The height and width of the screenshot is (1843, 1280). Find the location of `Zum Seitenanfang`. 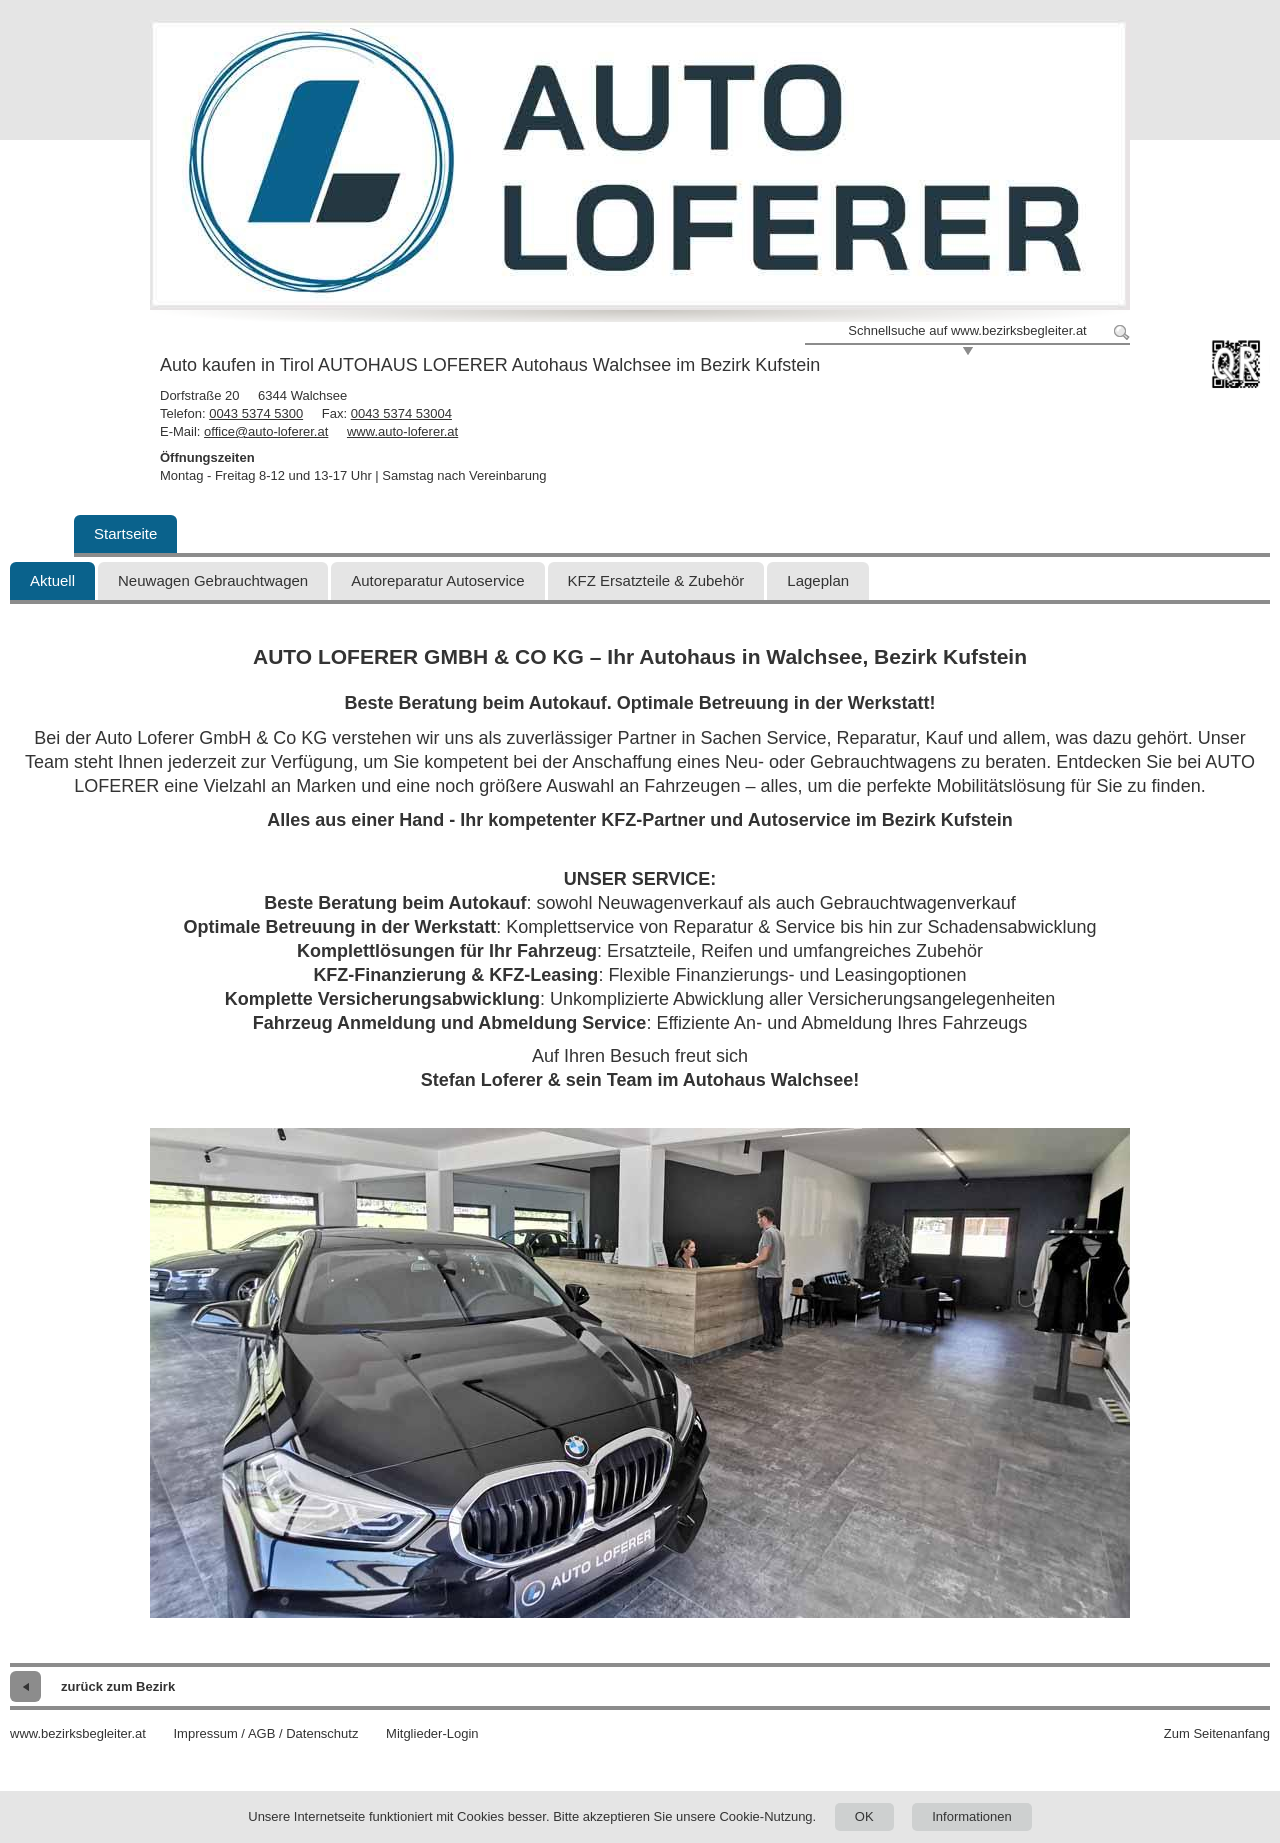

Zum Seitenanfang is located at coordinates (1217, 1733).